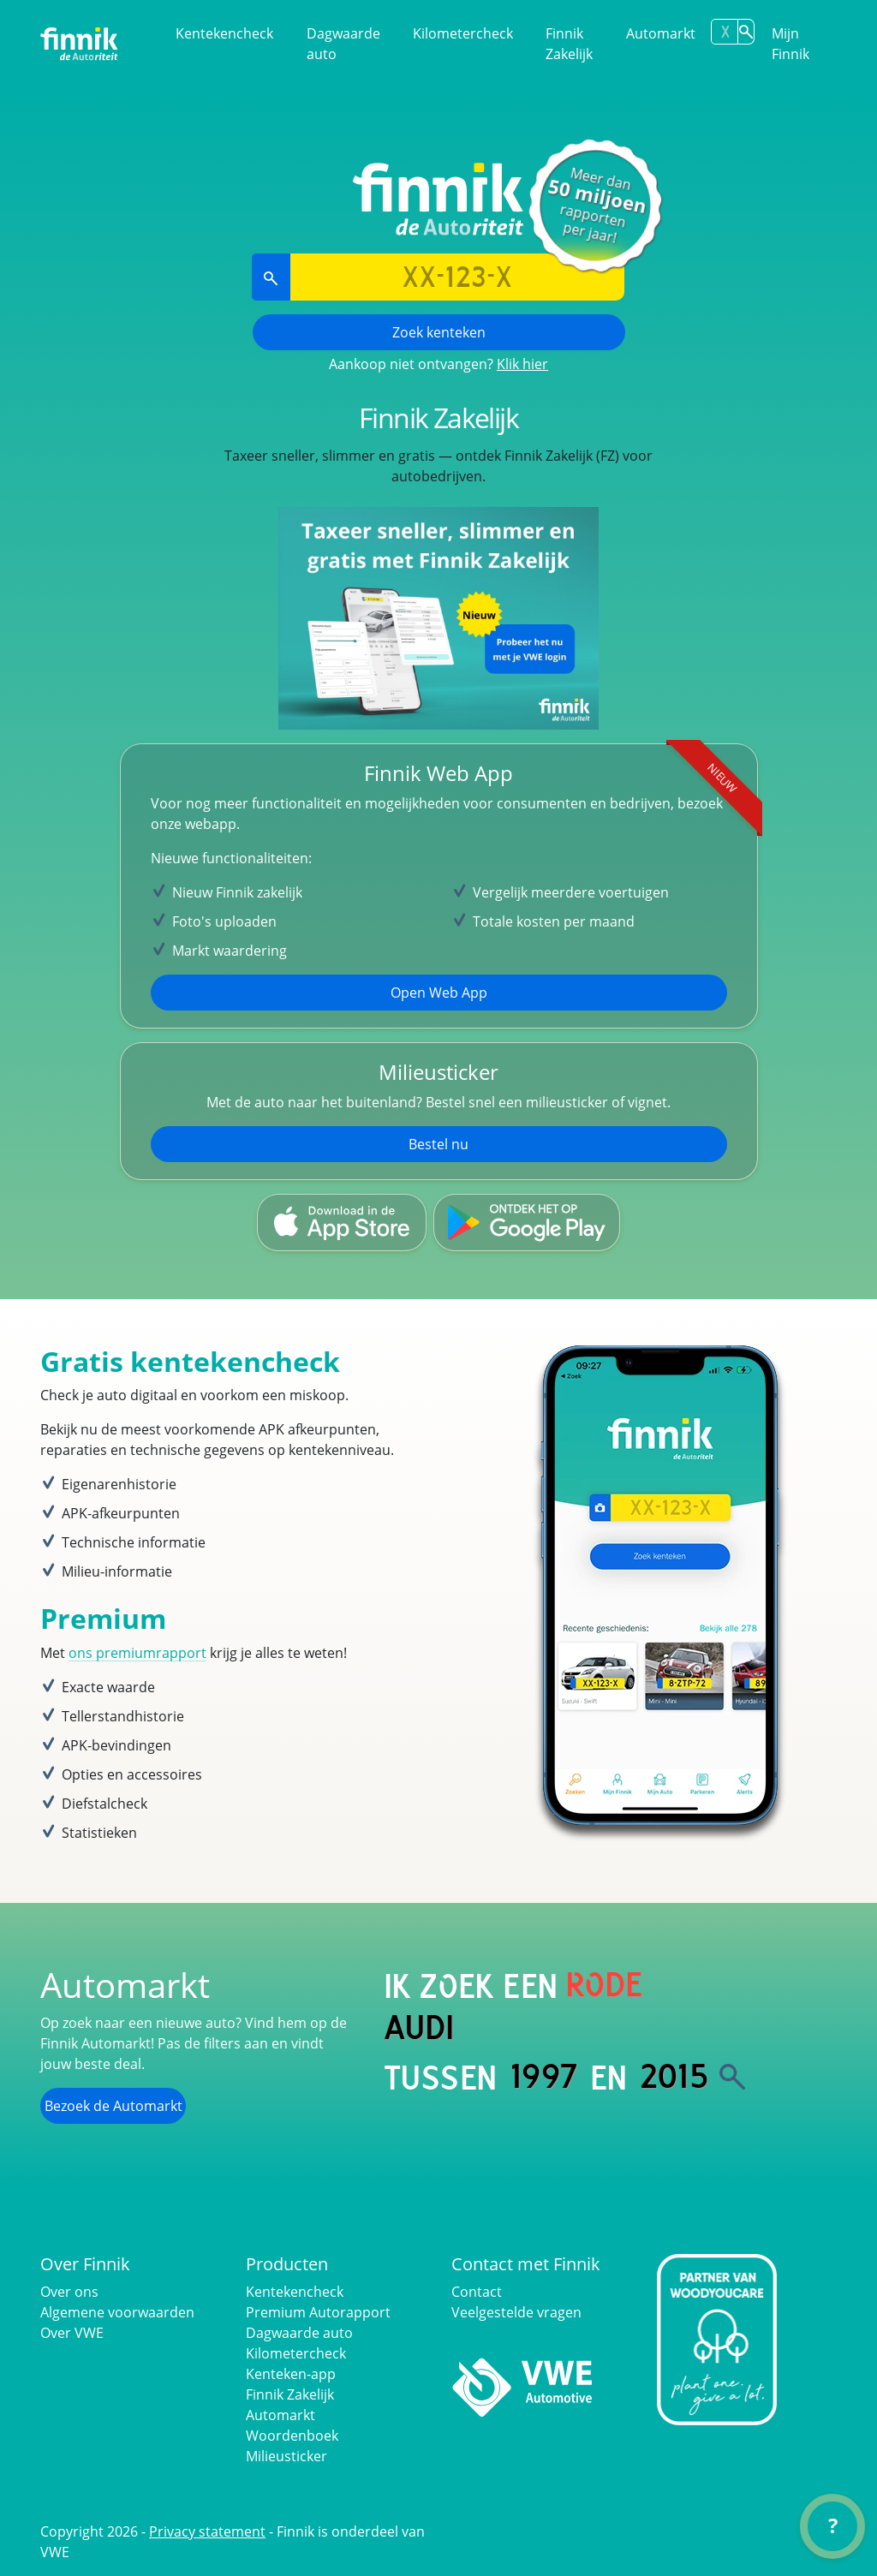 This screenshot has height=2576, width=877. What do you see at coordinates (291, 2373) in the screenshot?
I see `Kenteken-app` at bounding box center [291, 2373].